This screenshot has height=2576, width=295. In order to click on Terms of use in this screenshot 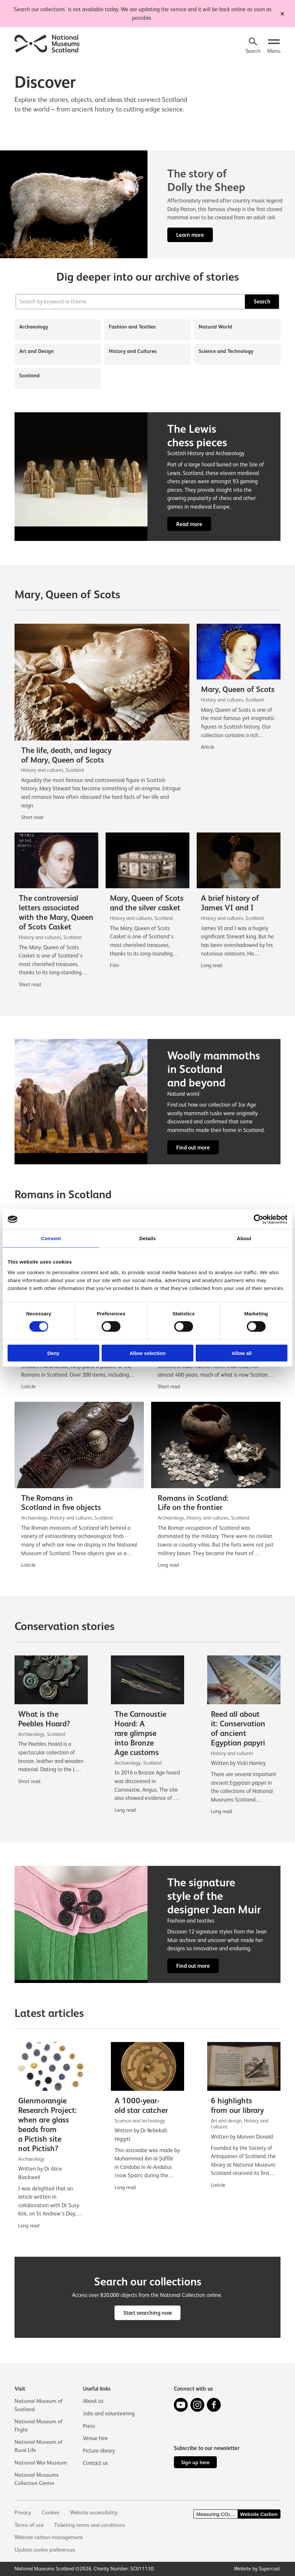, I will do `click(29, 2525)`.